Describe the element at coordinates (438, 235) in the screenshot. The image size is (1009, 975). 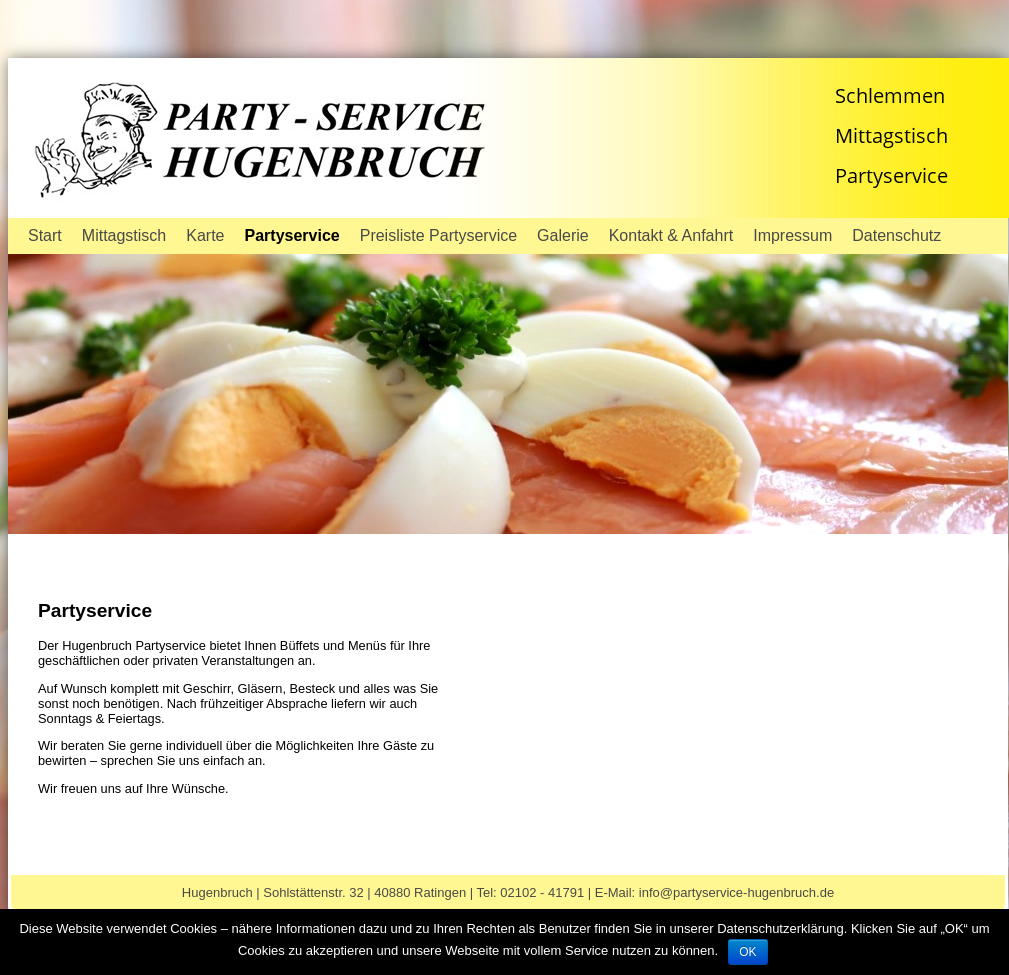
I see `Preisliste Partyservice` at that location.